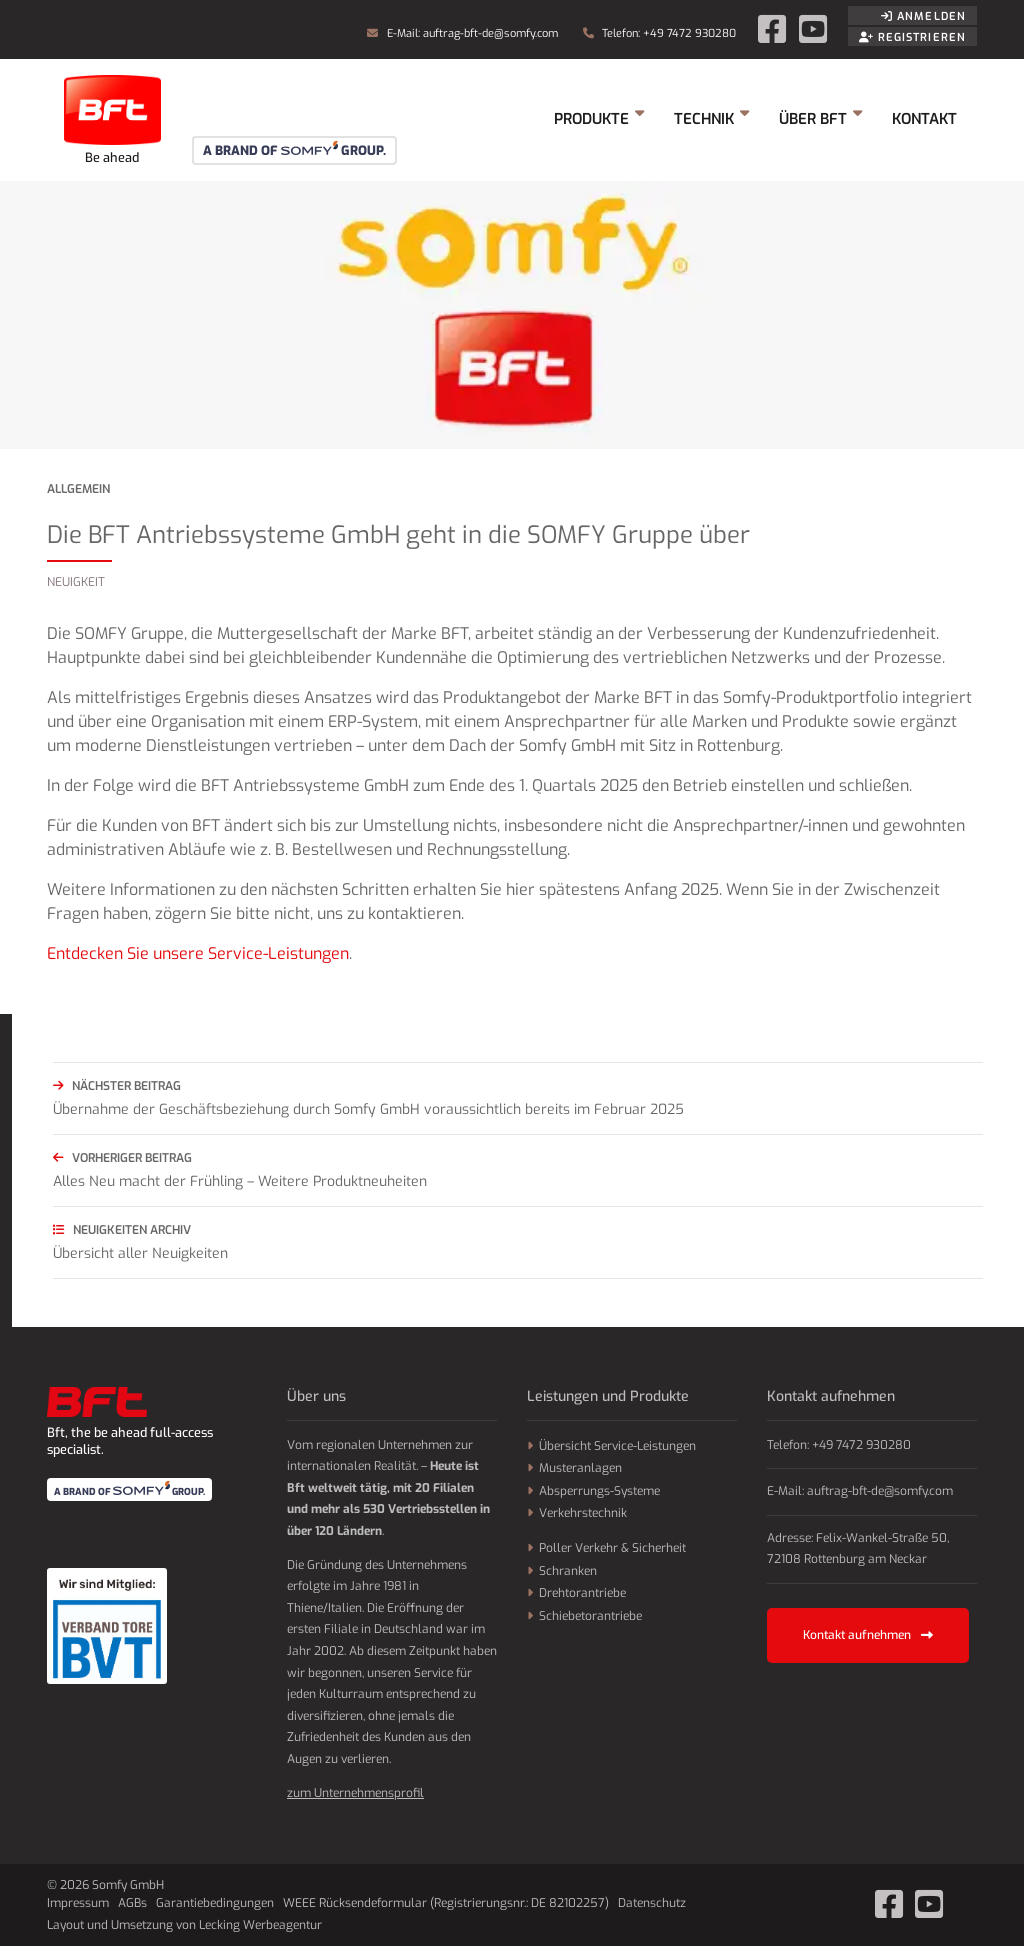  I want to click on Layout und Umsetzung von Lecking Werbeagentur, so click(184, 1925).